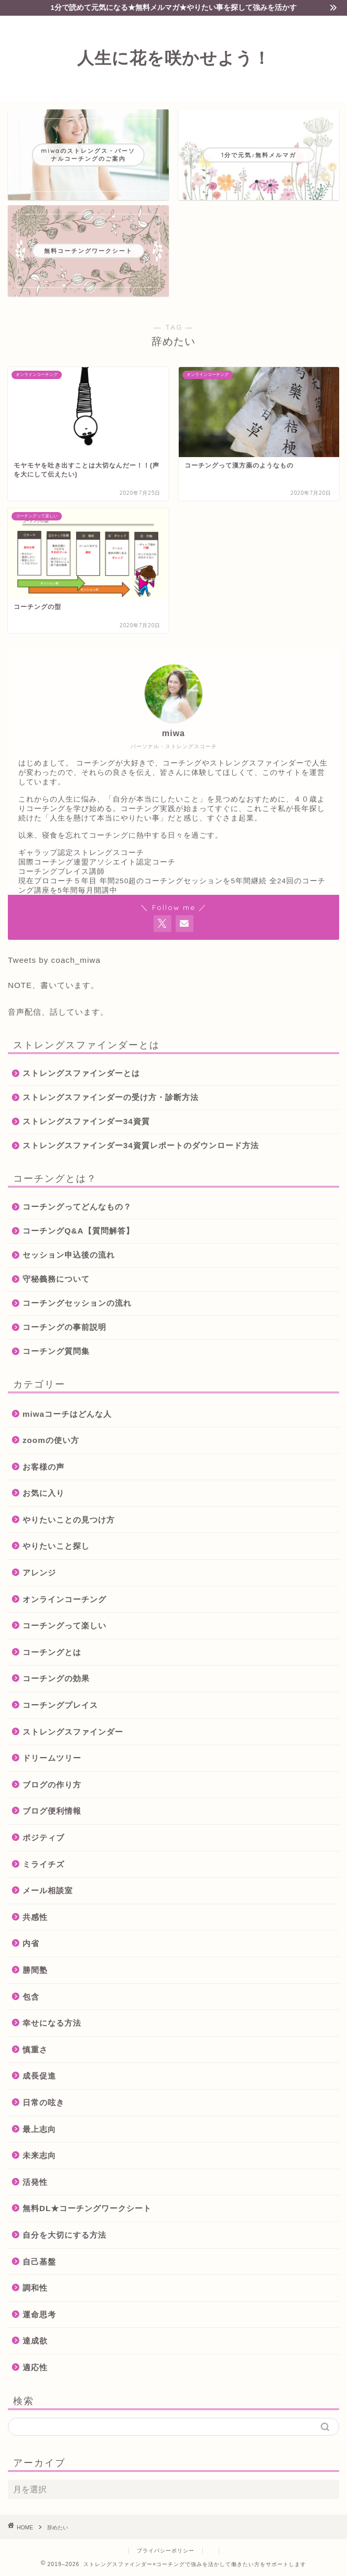 The height and width of the screenshot is (2576, 347). What do you see at coordinates (77, 1302) in the screenshot?
I see `コーチングセッションの流れ` at bounding box center [77, 1302].